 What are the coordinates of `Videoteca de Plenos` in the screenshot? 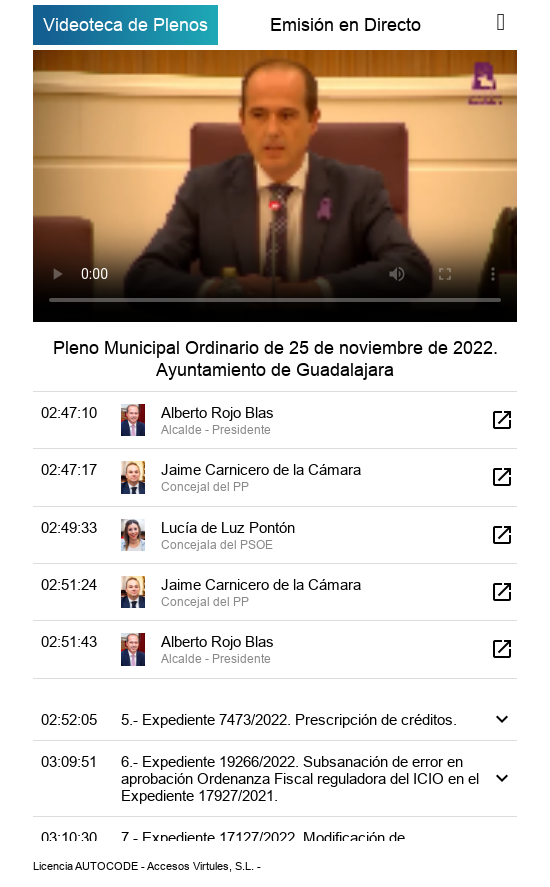 It's located at (125, 24).